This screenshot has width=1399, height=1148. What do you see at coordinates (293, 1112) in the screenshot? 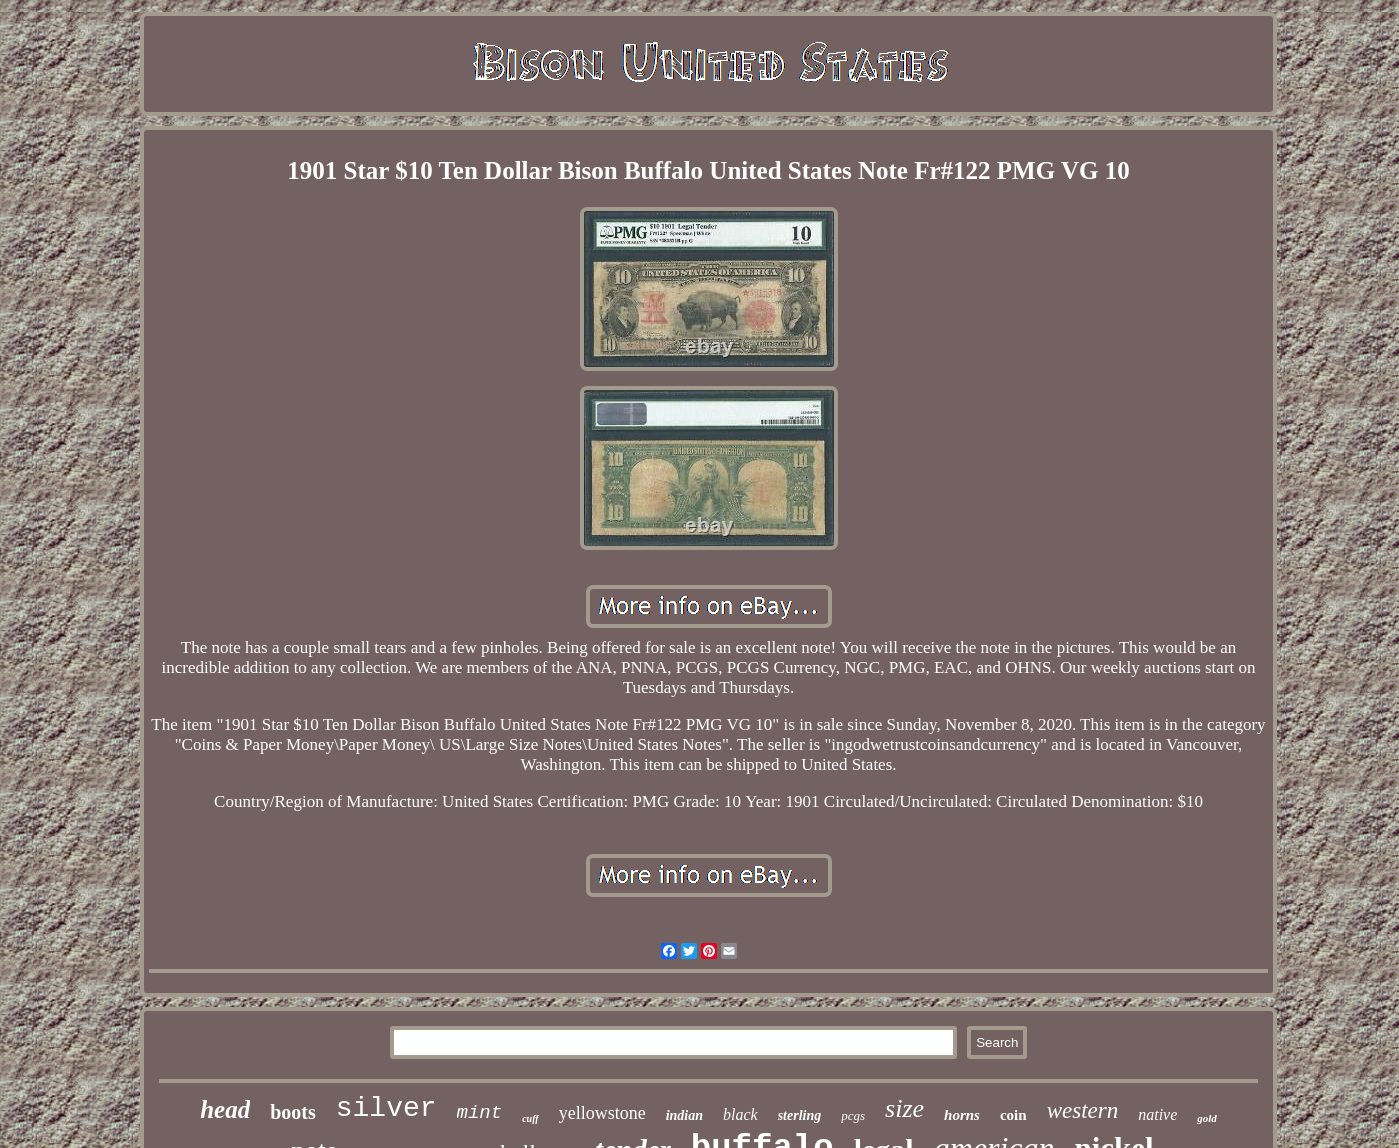
I see `boots` at bounding box center [293, 1112].